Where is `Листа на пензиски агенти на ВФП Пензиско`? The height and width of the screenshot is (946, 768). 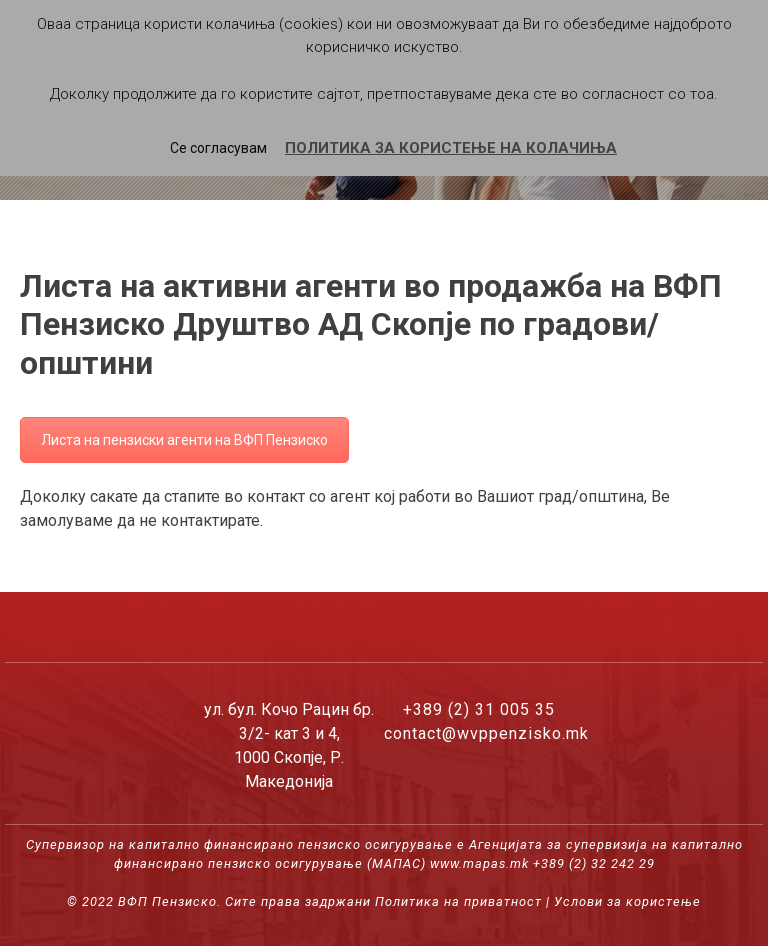 Листа на пензиски агенти на ВФП Пензиско is located at coordinates (184, 440).